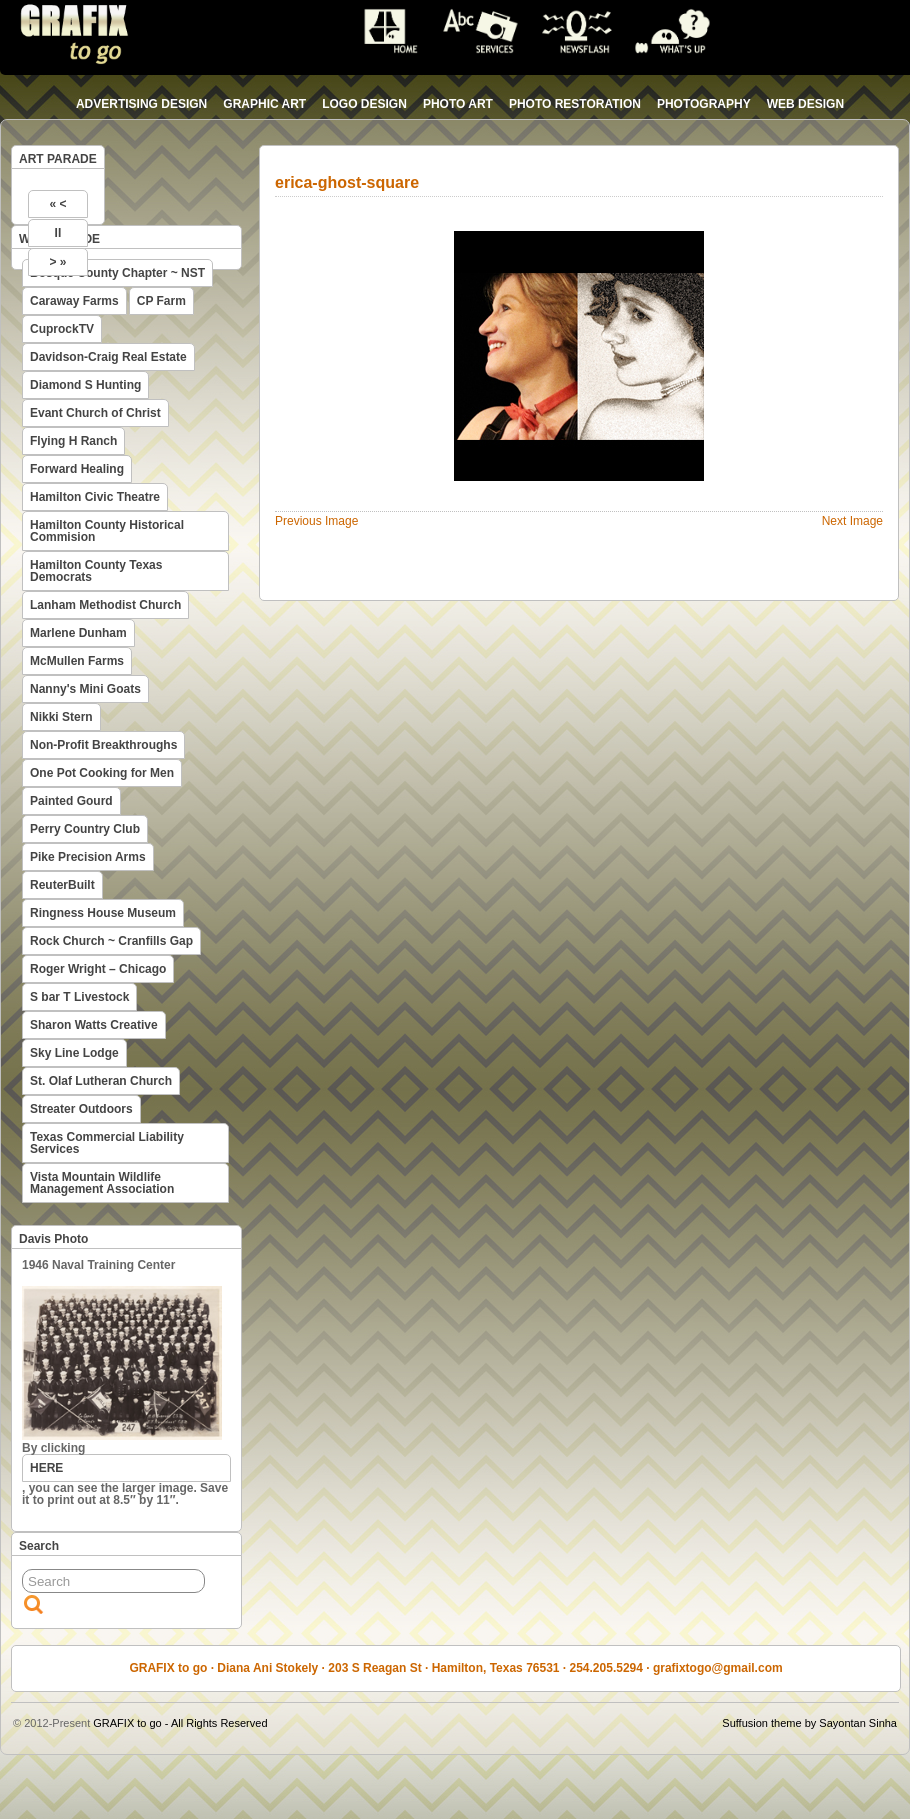  I want to click on McMullen Farms, so click(77, 661).